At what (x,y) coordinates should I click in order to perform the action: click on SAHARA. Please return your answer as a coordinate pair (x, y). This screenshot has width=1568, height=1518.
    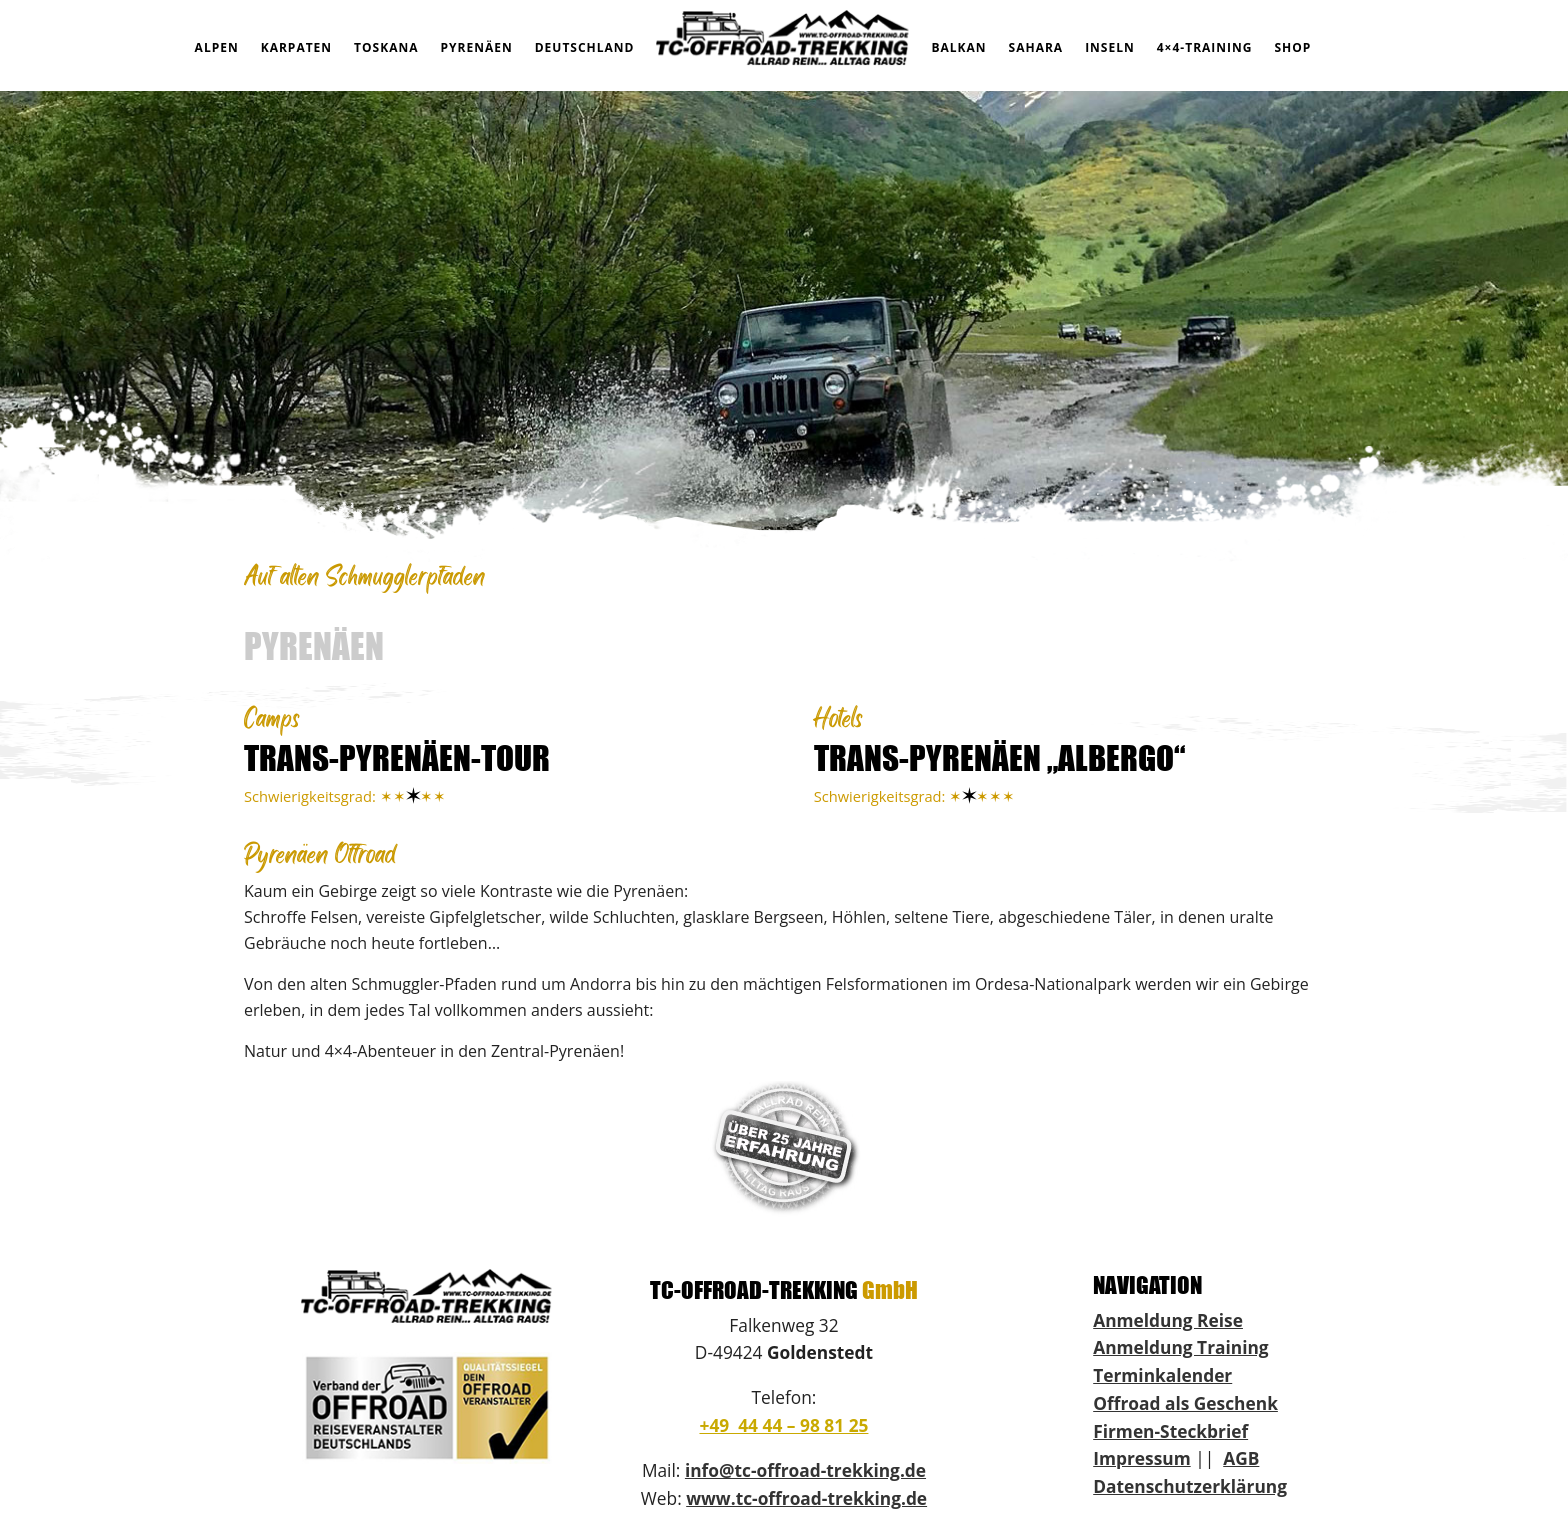
    Looking at the image, I should click on (1036, 47).